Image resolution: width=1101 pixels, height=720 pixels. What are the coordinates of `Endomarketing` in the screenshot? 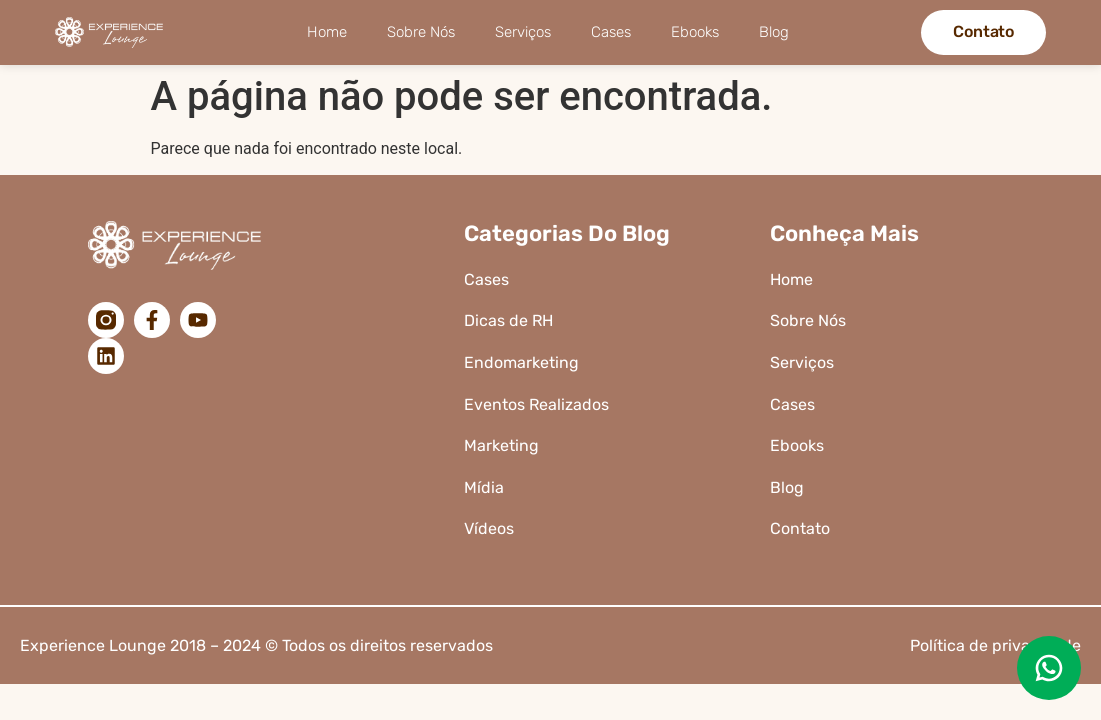 It's located at (521, 362).